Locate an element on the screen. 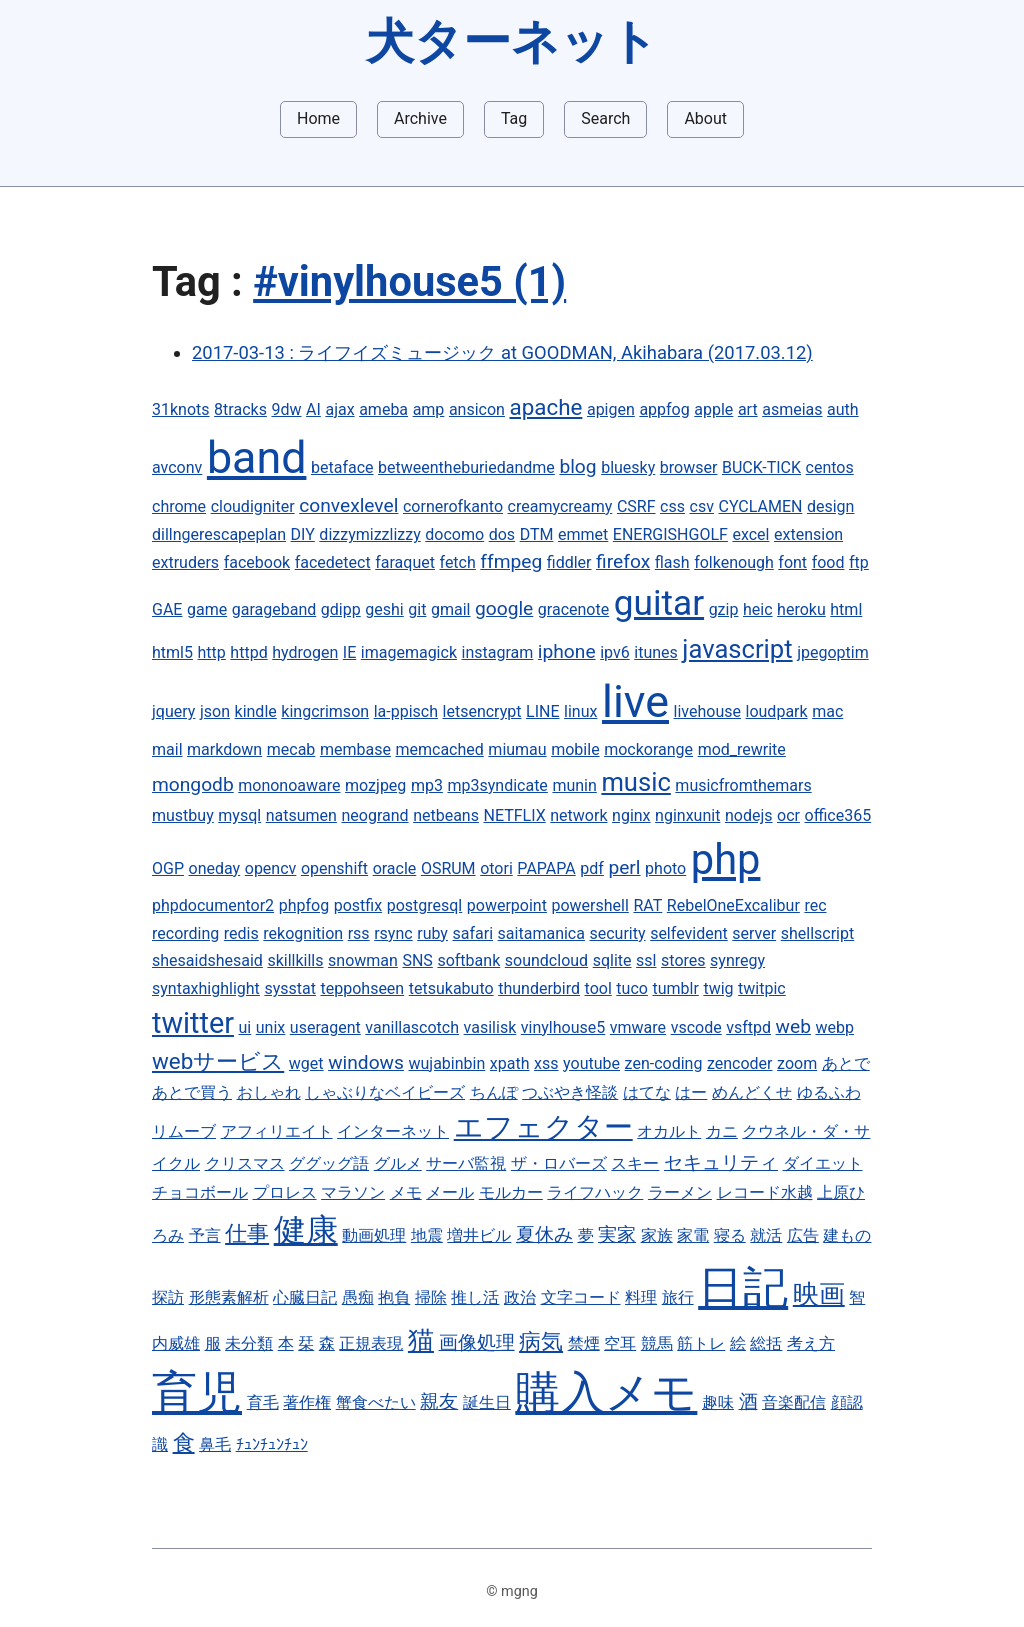  selfevident is located at coordinates (689, 933).